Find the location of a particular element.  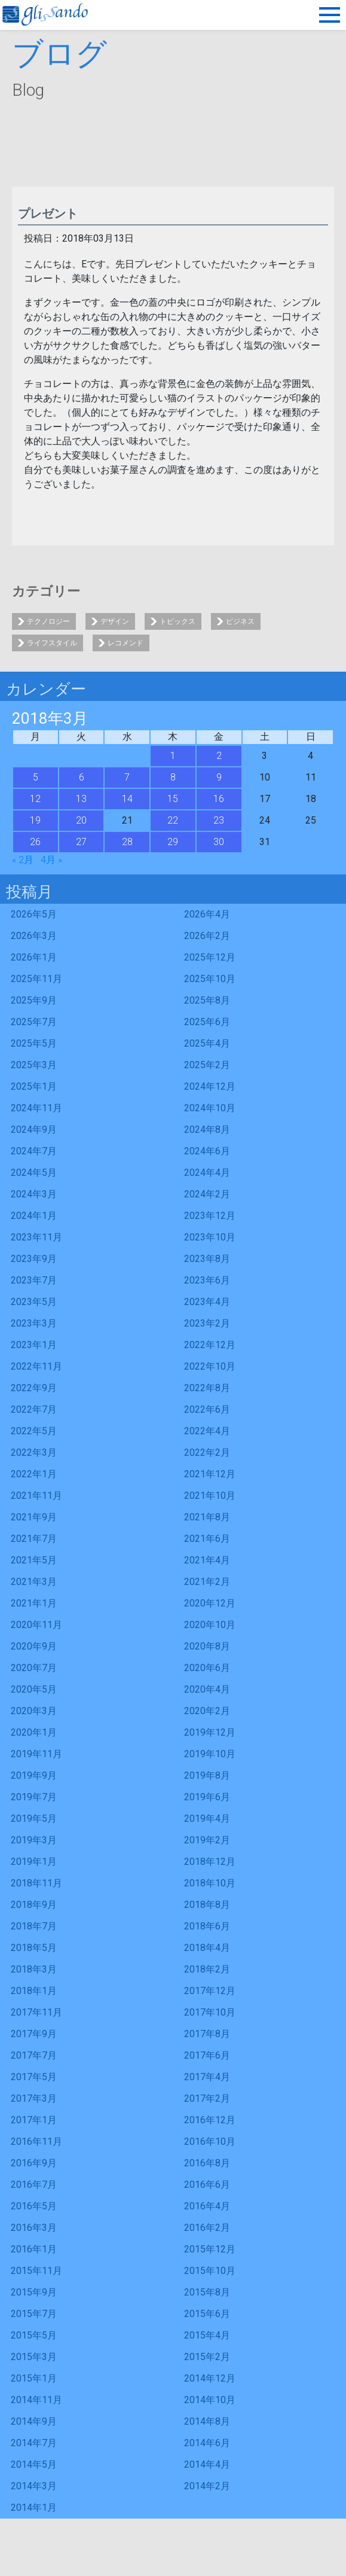

2019年4月 is located at coordinates (207, 1818).